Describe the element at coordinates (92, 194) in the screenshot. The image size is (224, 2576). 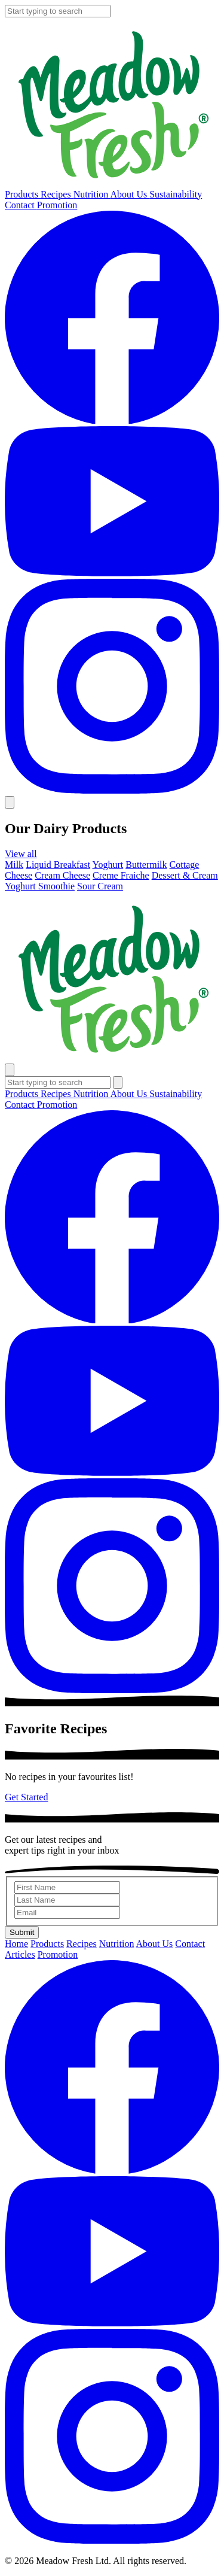
I see `Nutrition` at that location.